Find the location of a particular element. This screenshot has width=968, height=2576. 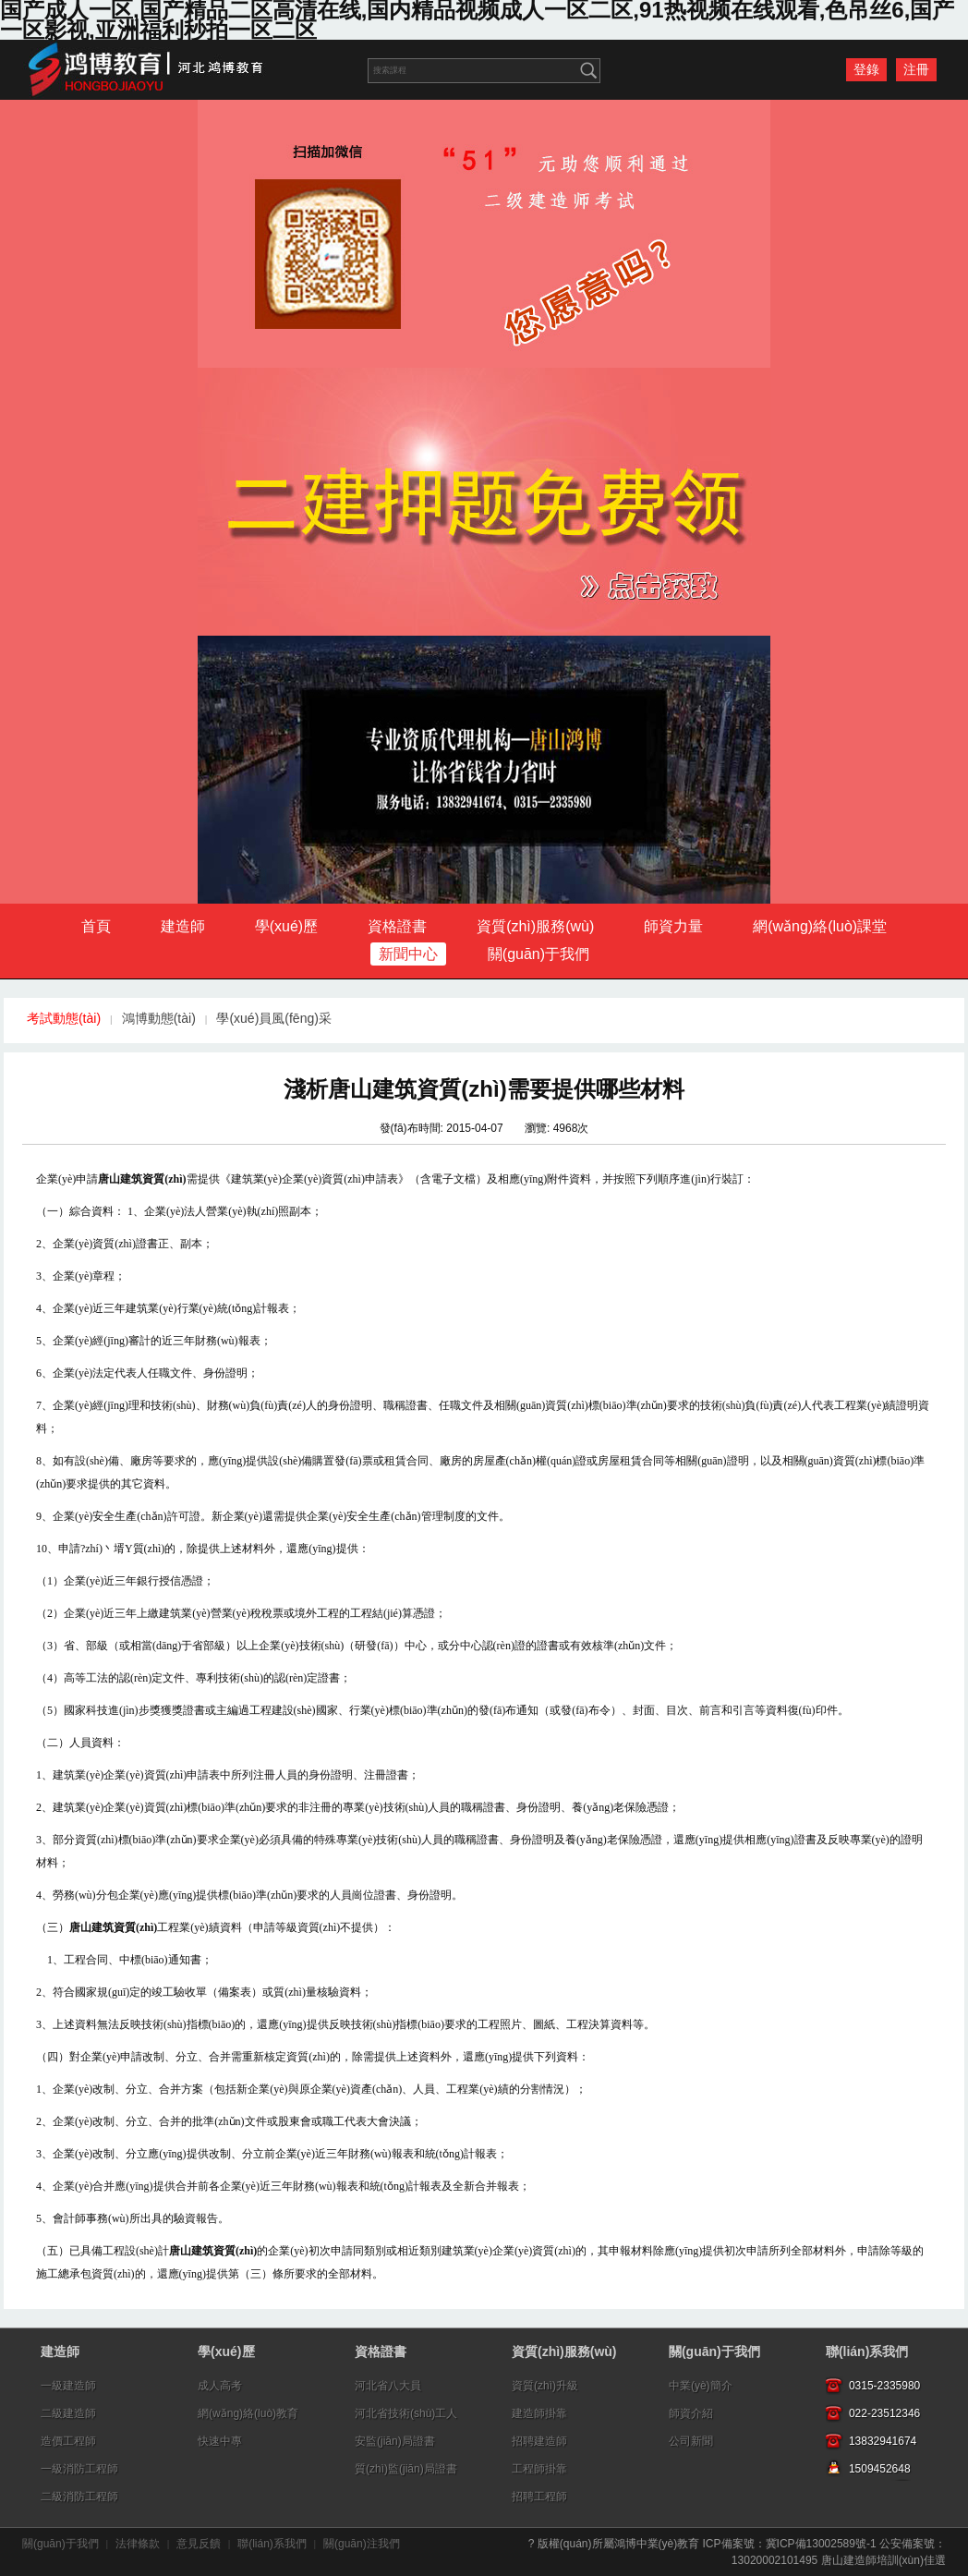

13832941674 is located at coordinates (882, 2441).